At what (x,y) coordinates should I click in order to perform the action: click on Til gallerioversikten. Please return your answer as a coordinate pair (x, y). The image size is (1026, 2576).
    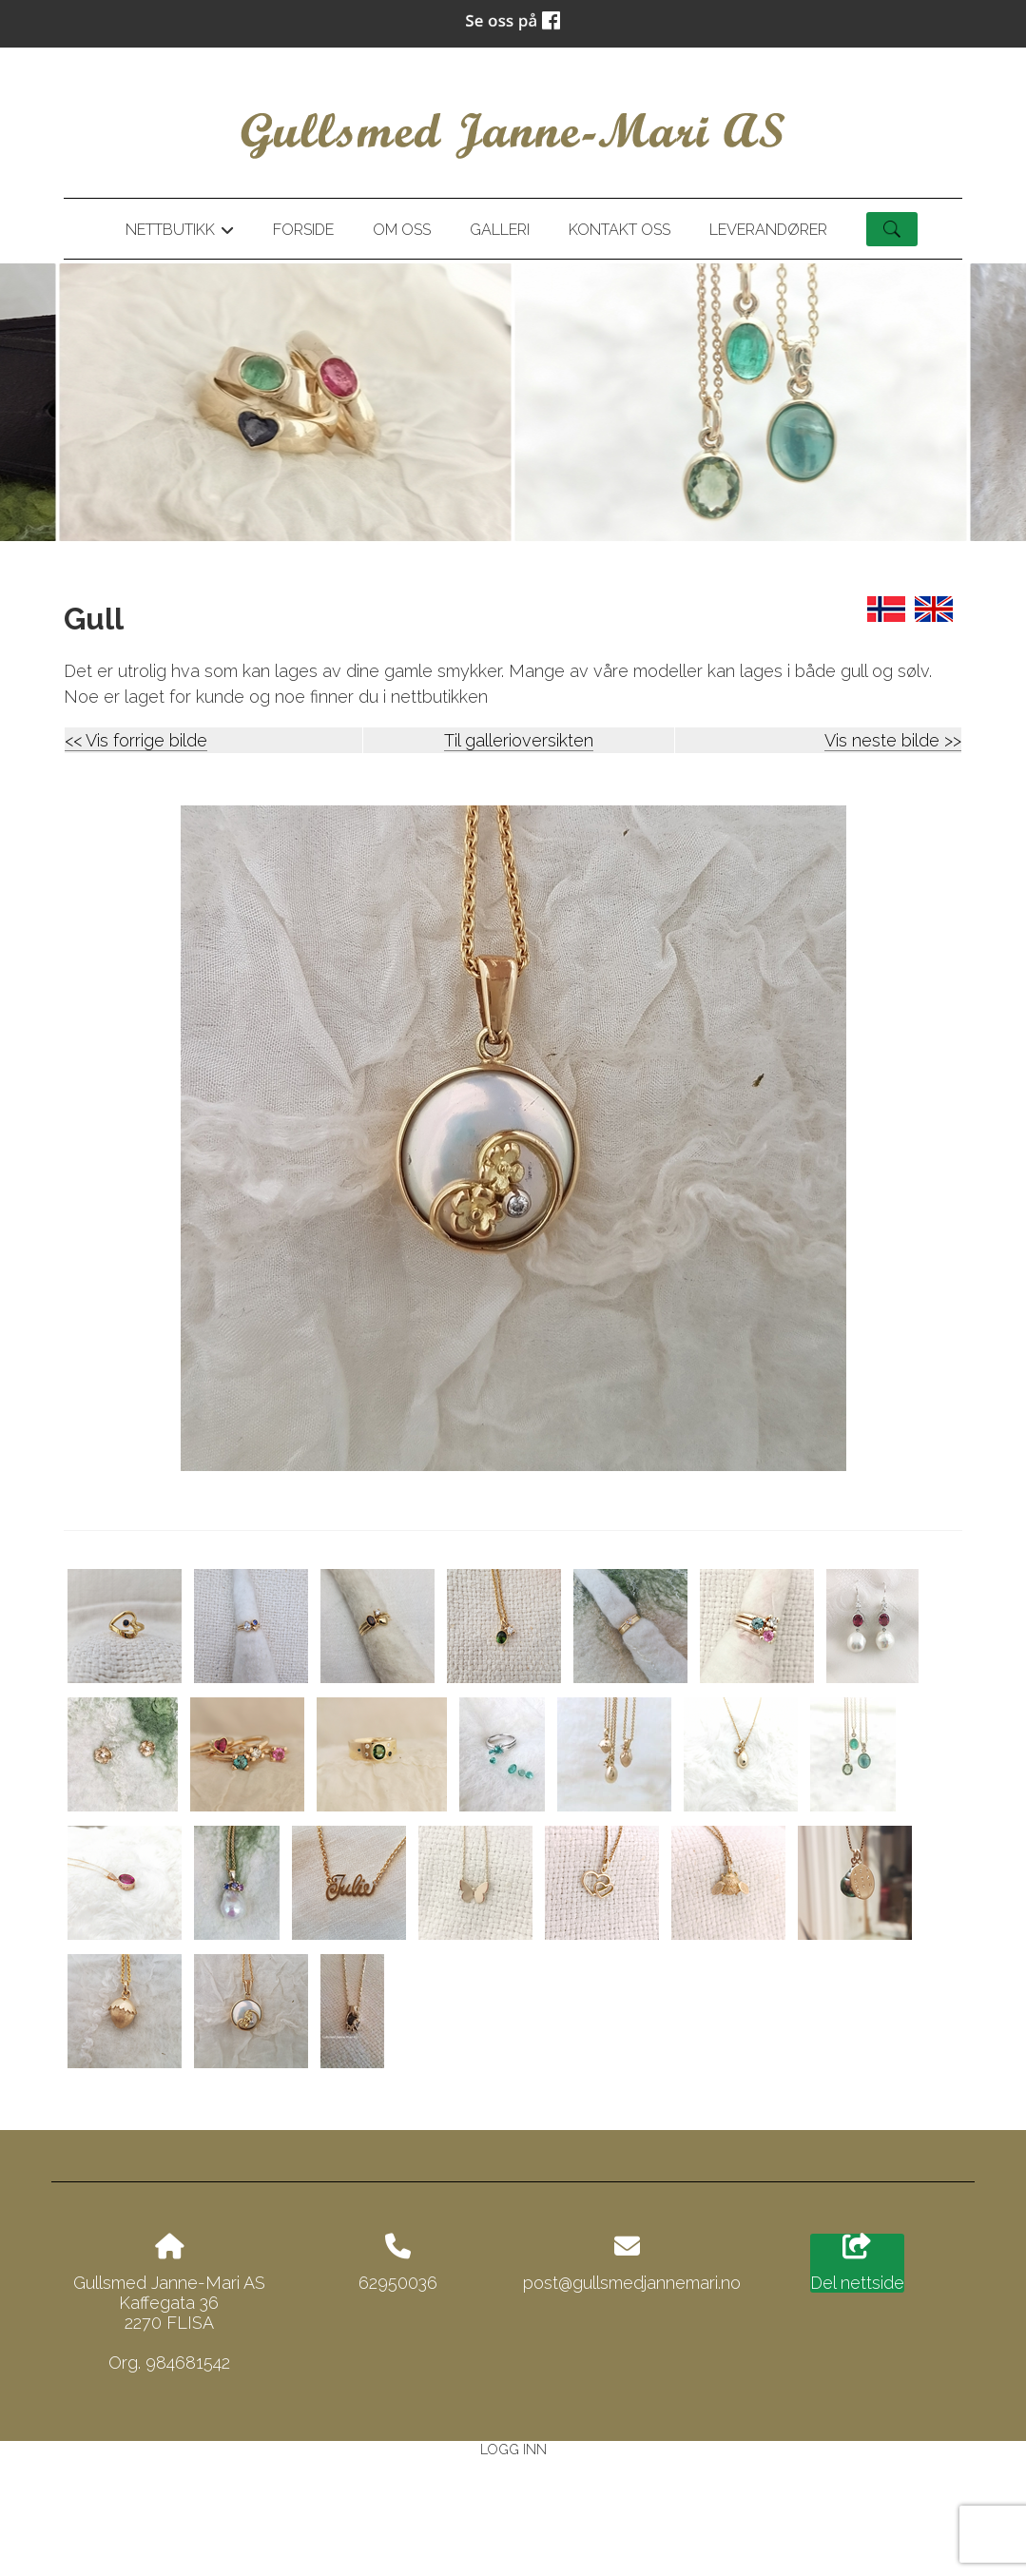
    Looking at the image, I should click on (518, 740).